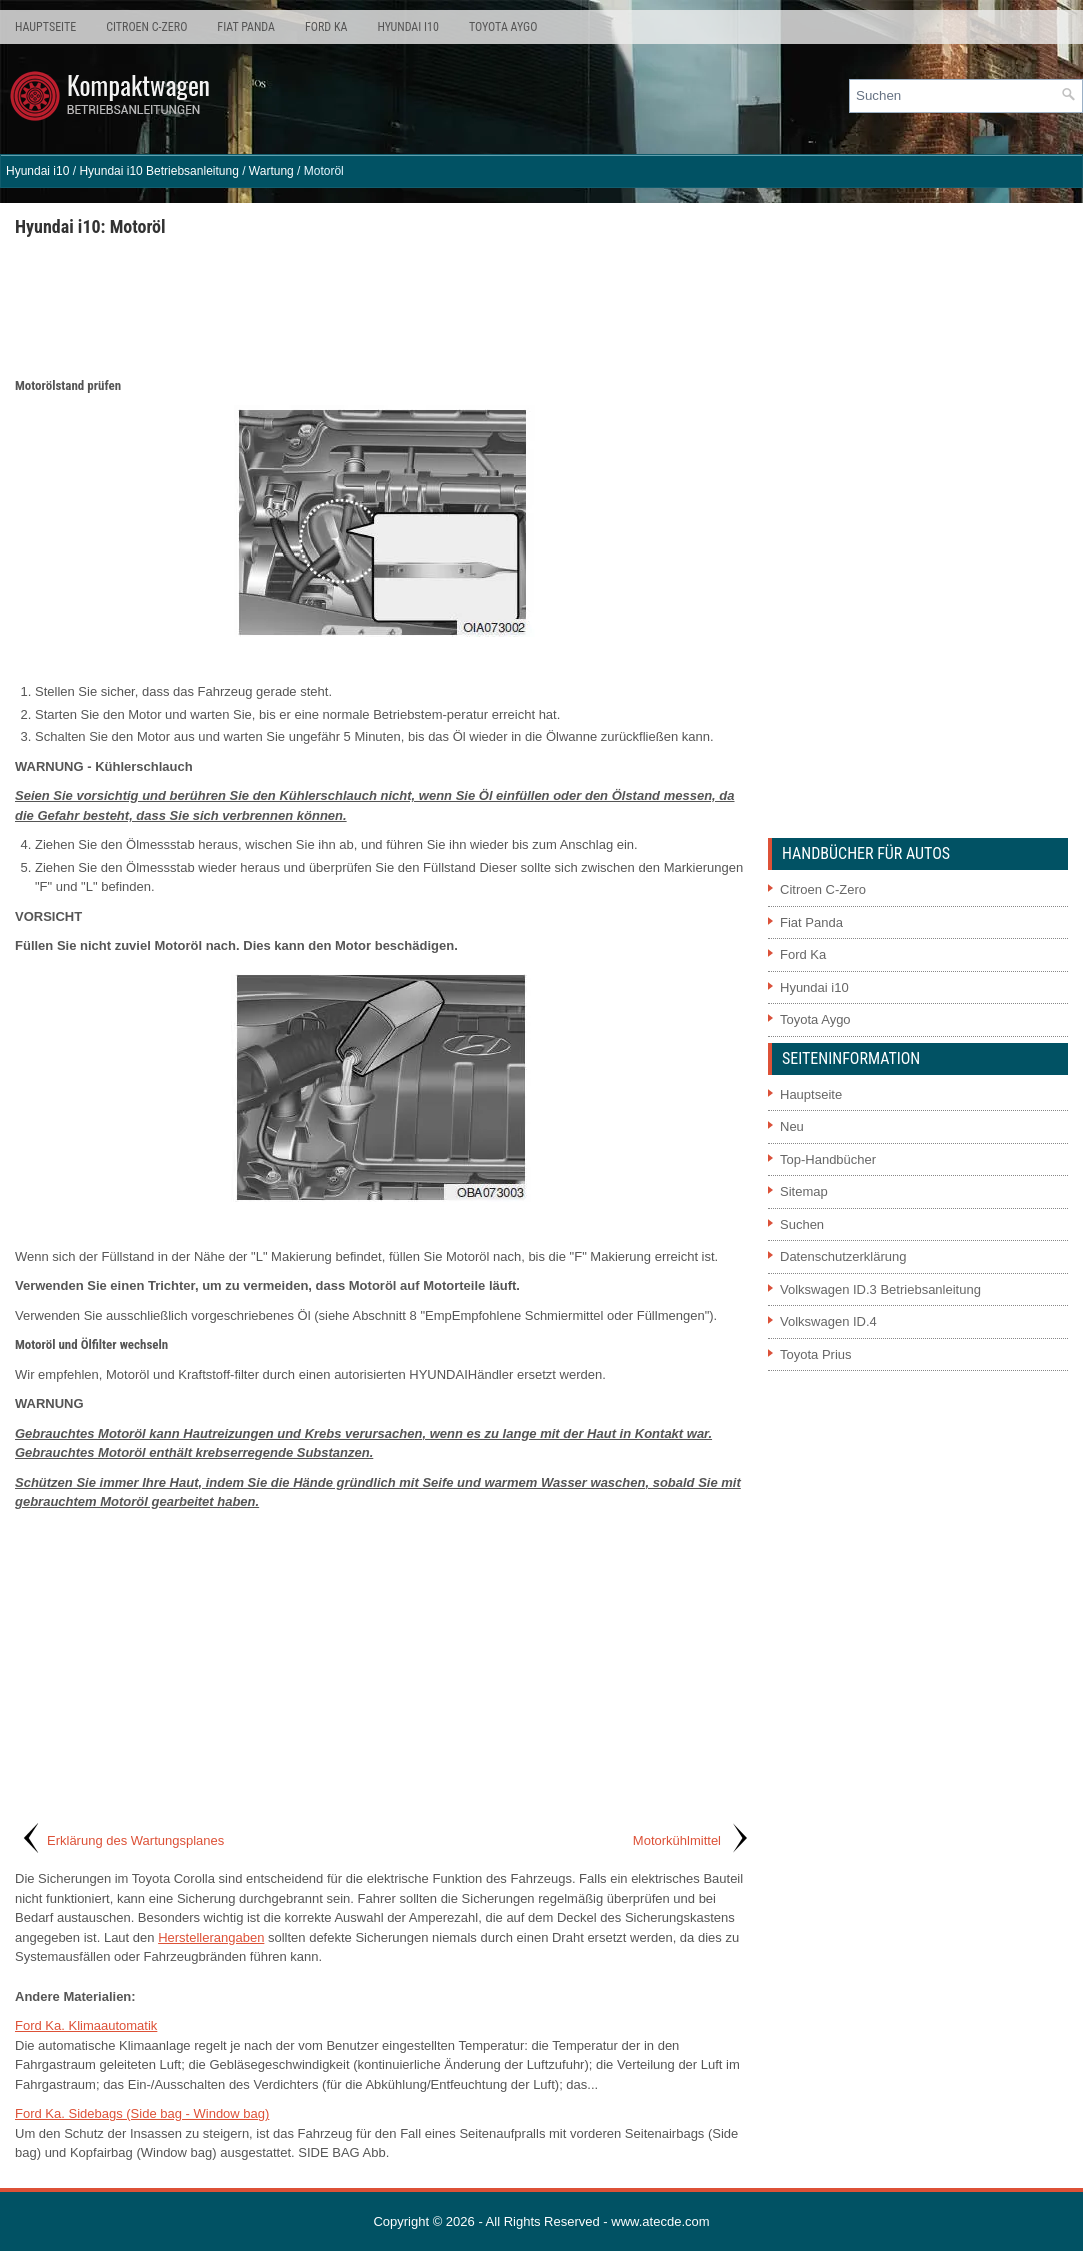 The width and height of the screenshot is (1083, 2251). Describe the element at coordinates (792, 1126) in the screenshot. I see `Neu` at that location.